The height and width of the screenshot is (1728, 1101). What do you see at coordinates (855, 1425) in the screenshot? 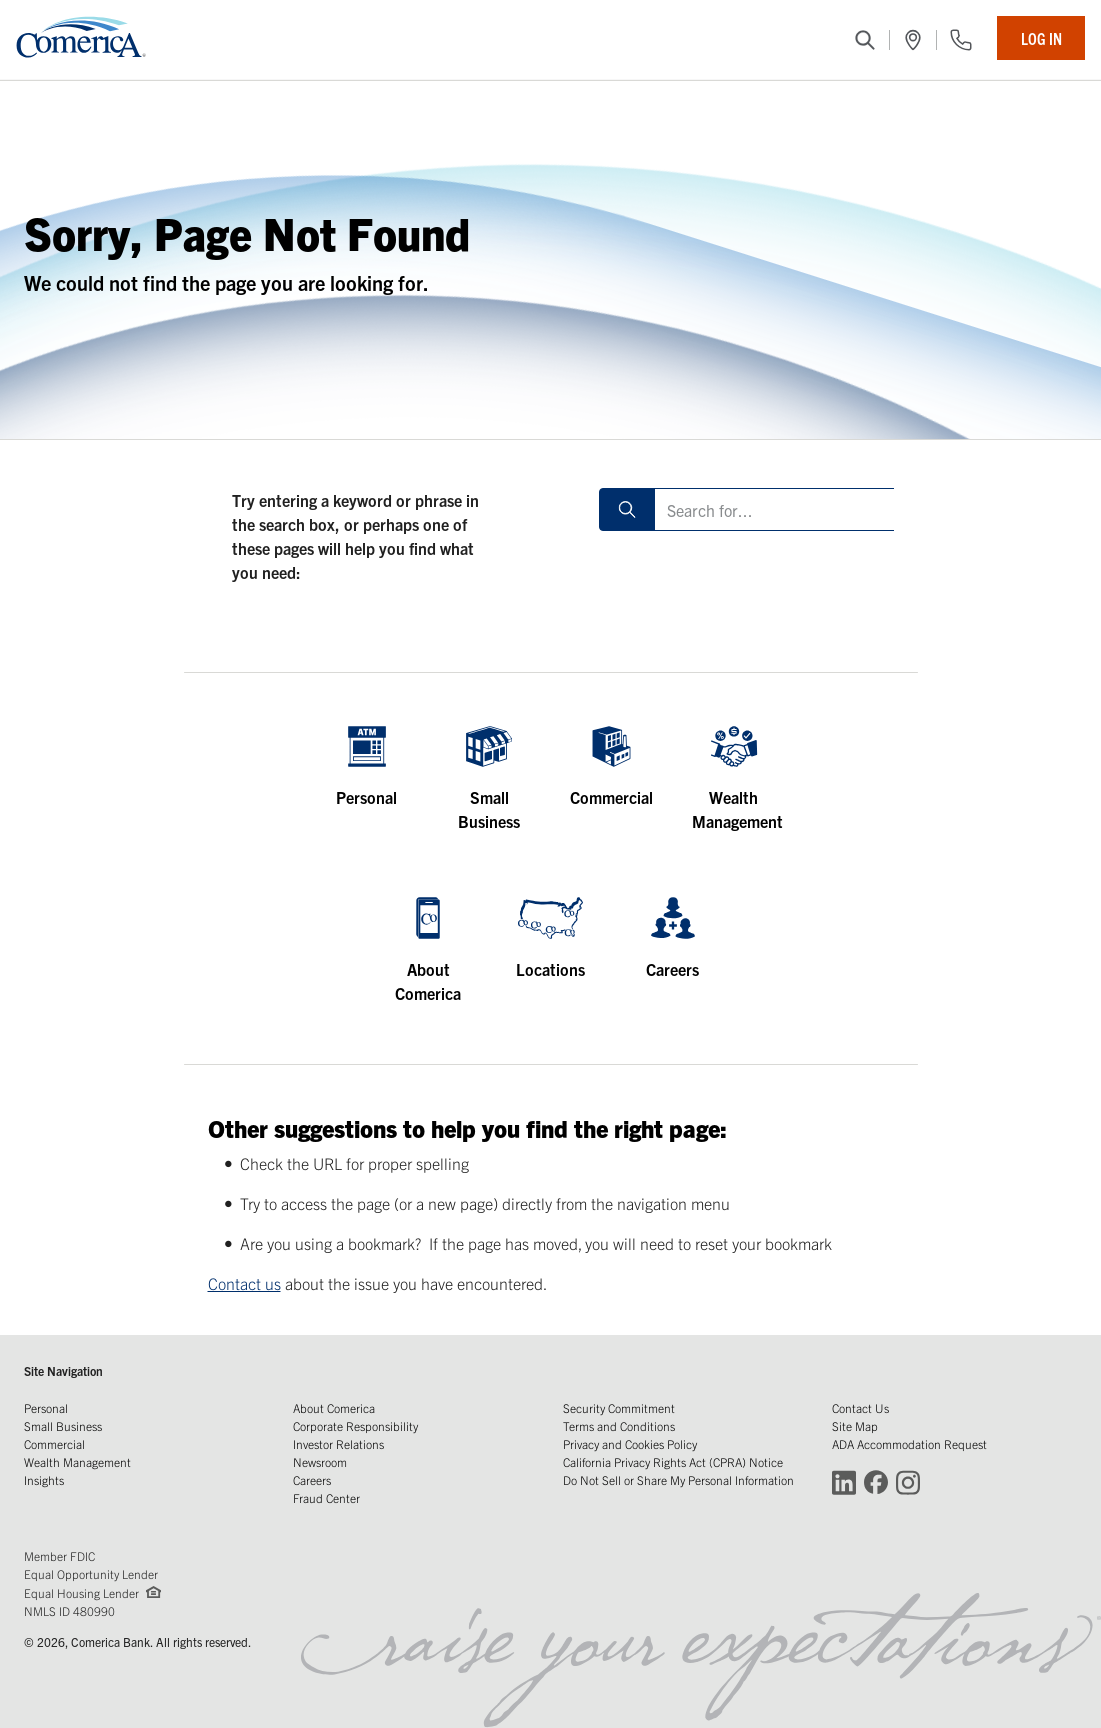
I see `Site Map` at bounding box center [855, 1425].